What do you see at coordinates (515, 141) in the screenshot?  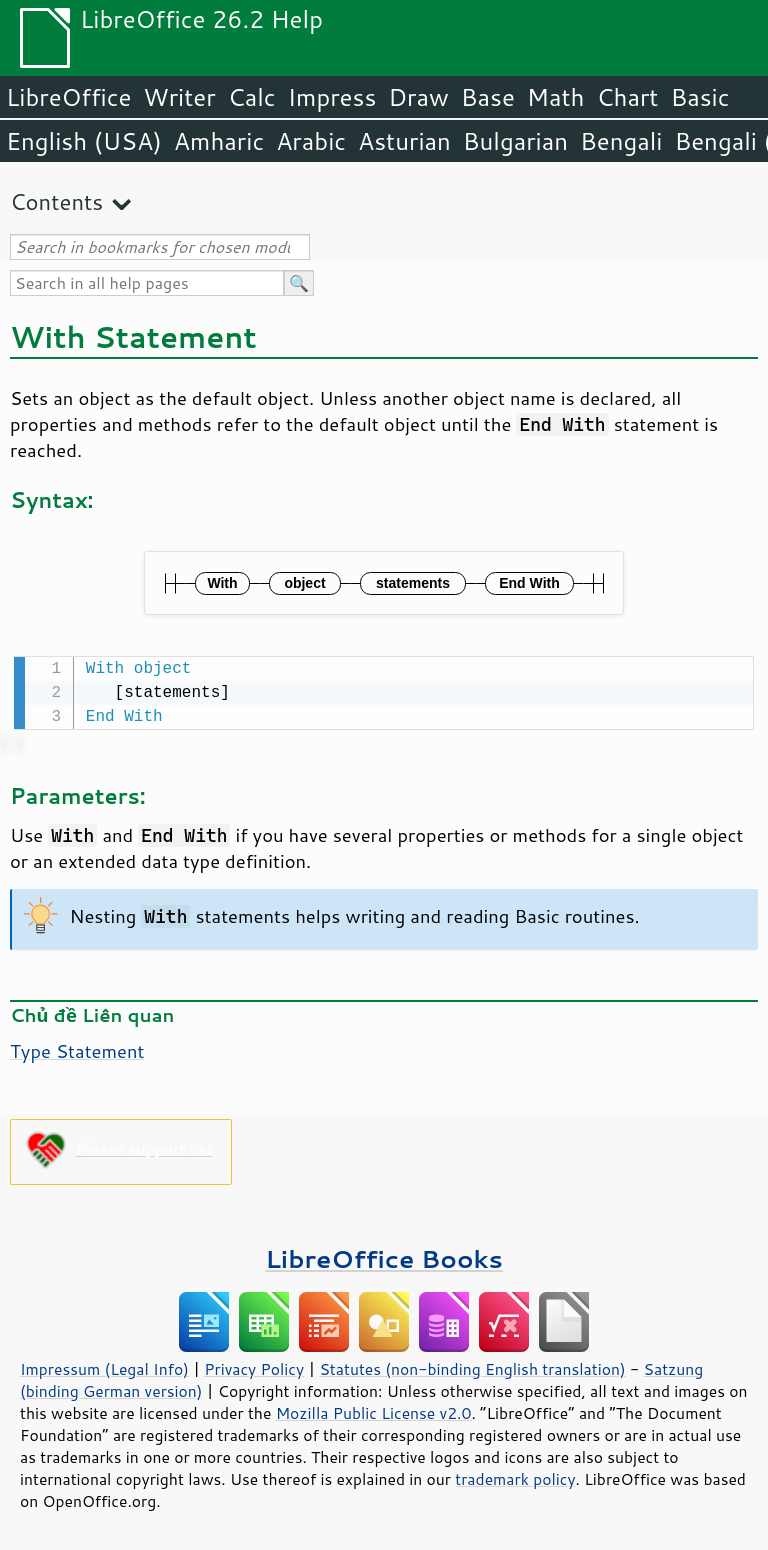 I see `Bulgarian` at bounding box center [515, 141].